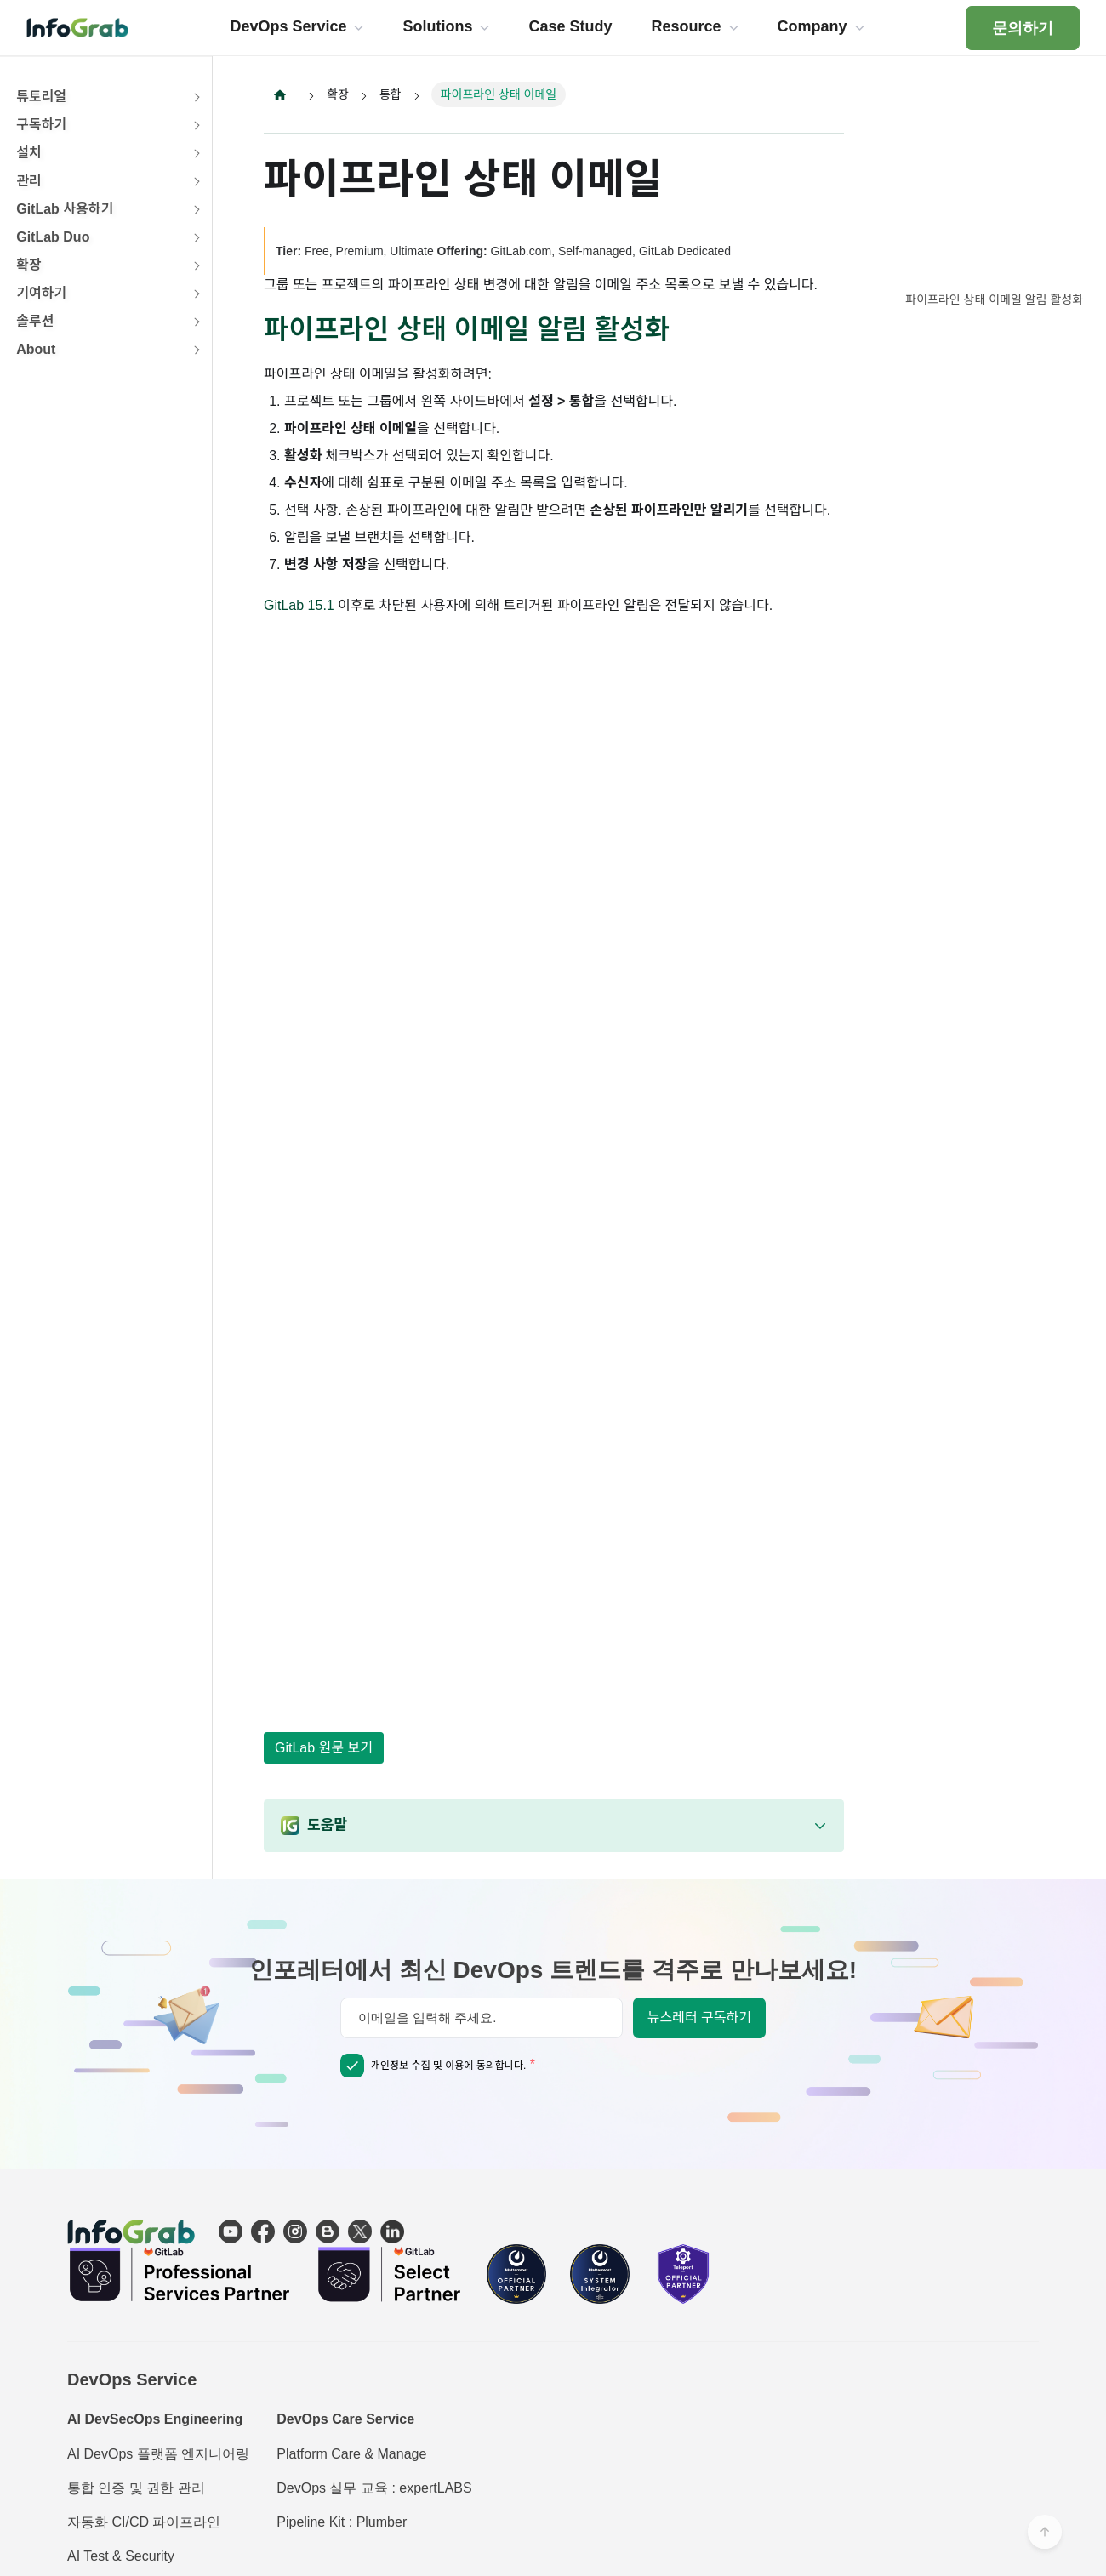 This screenshot has height=2576, width=1106. I want to click on AI DevOps 플랫폼 엔지니어링, so click(158, 2454).